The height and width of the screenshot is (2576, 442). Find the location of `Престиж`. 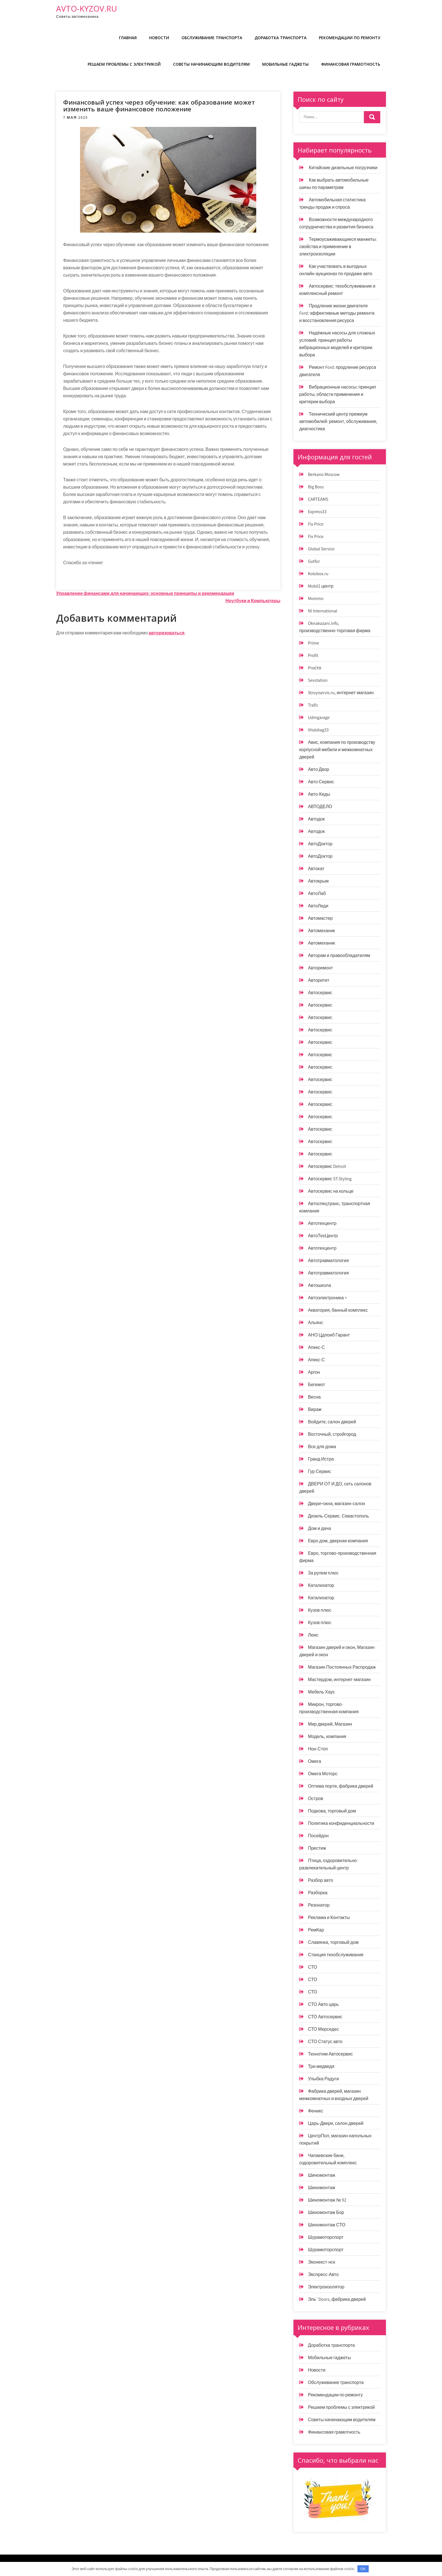

Престиж is located at coordinates (317, 1848).